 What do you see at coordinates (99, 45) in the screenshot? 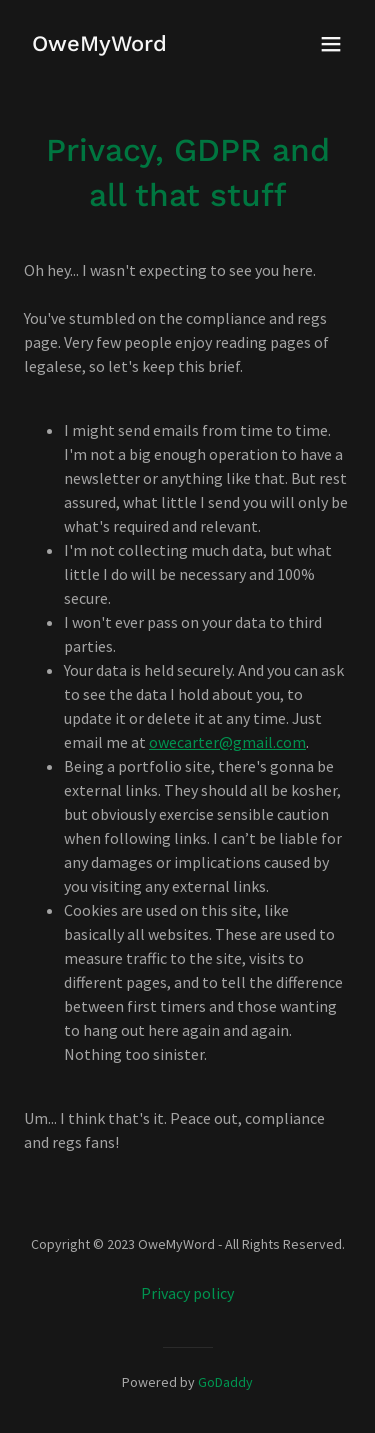
I see `[link]` at bounding box center [99, 45].